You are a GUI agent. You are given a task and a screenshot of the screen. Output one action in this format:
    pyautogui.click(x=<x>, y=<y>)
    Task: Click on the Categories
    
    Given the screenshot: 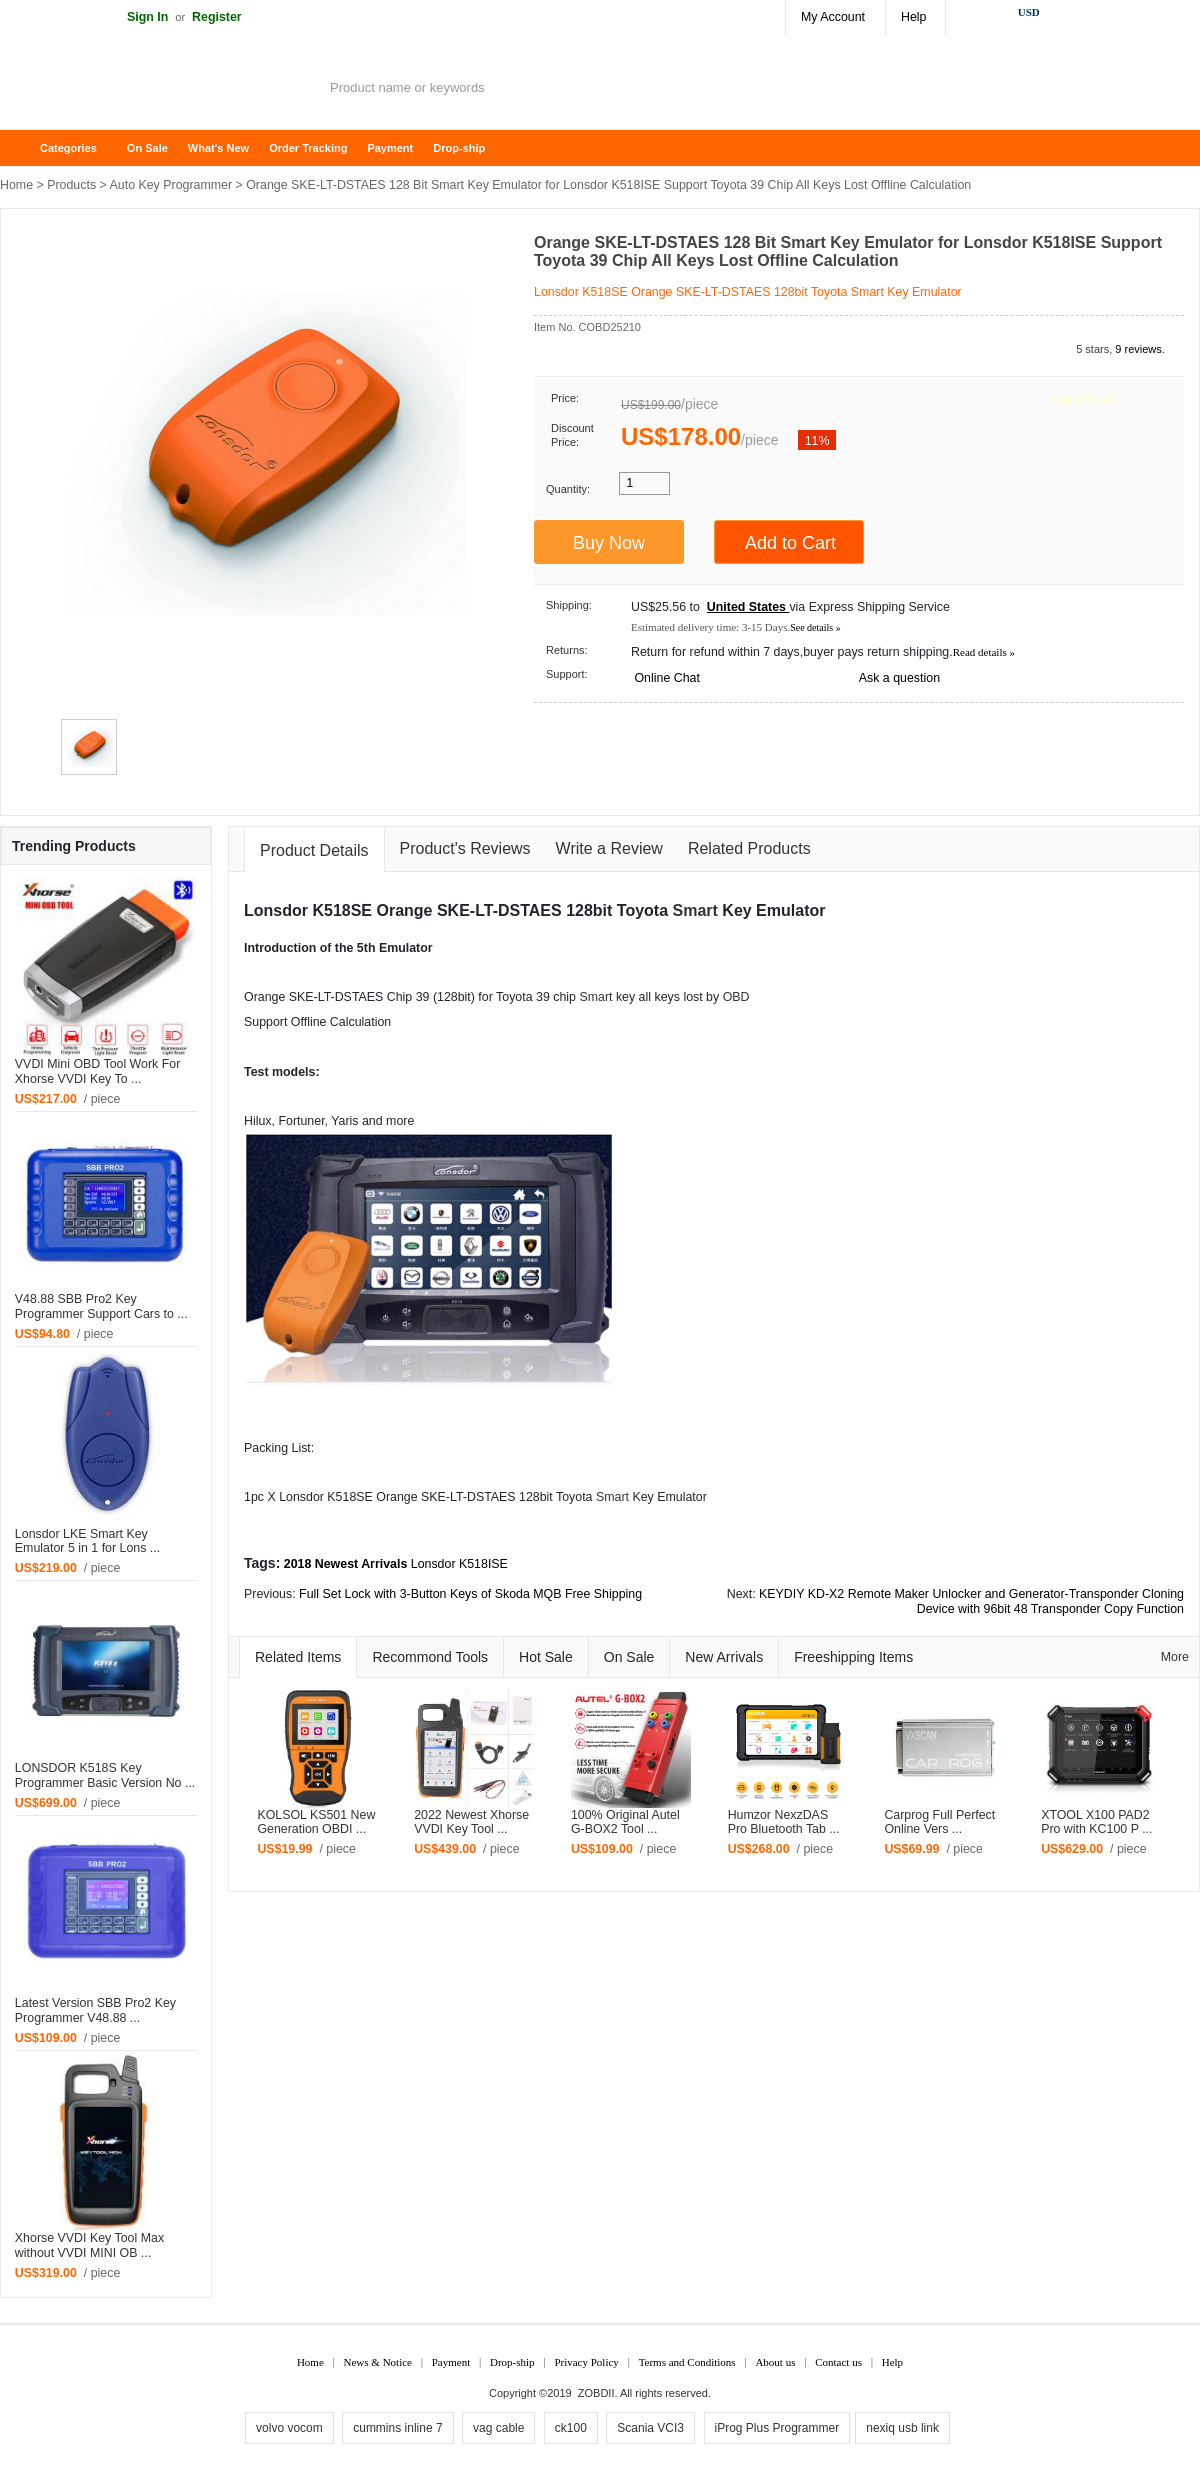 What is the action you would take?
    pyautogui.click(x=68, y=148)
    